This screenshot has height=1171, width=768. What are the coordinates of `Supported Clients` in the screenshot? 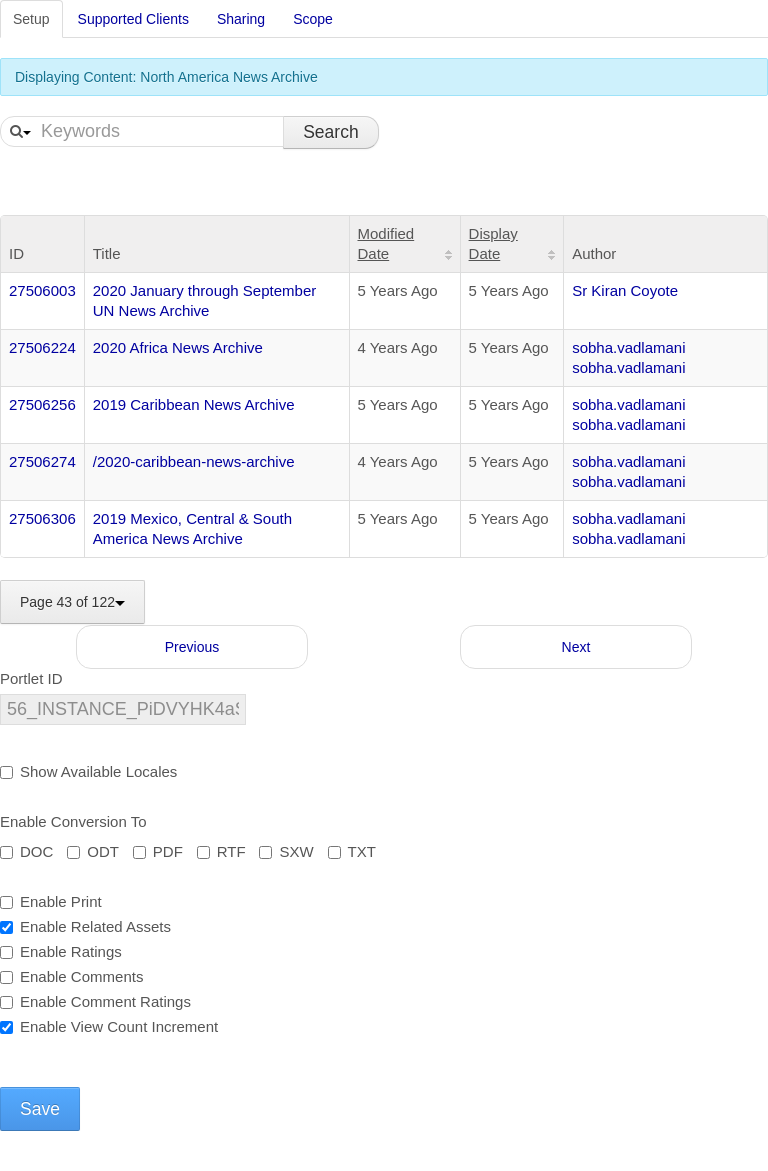 It's located at (133, 19).